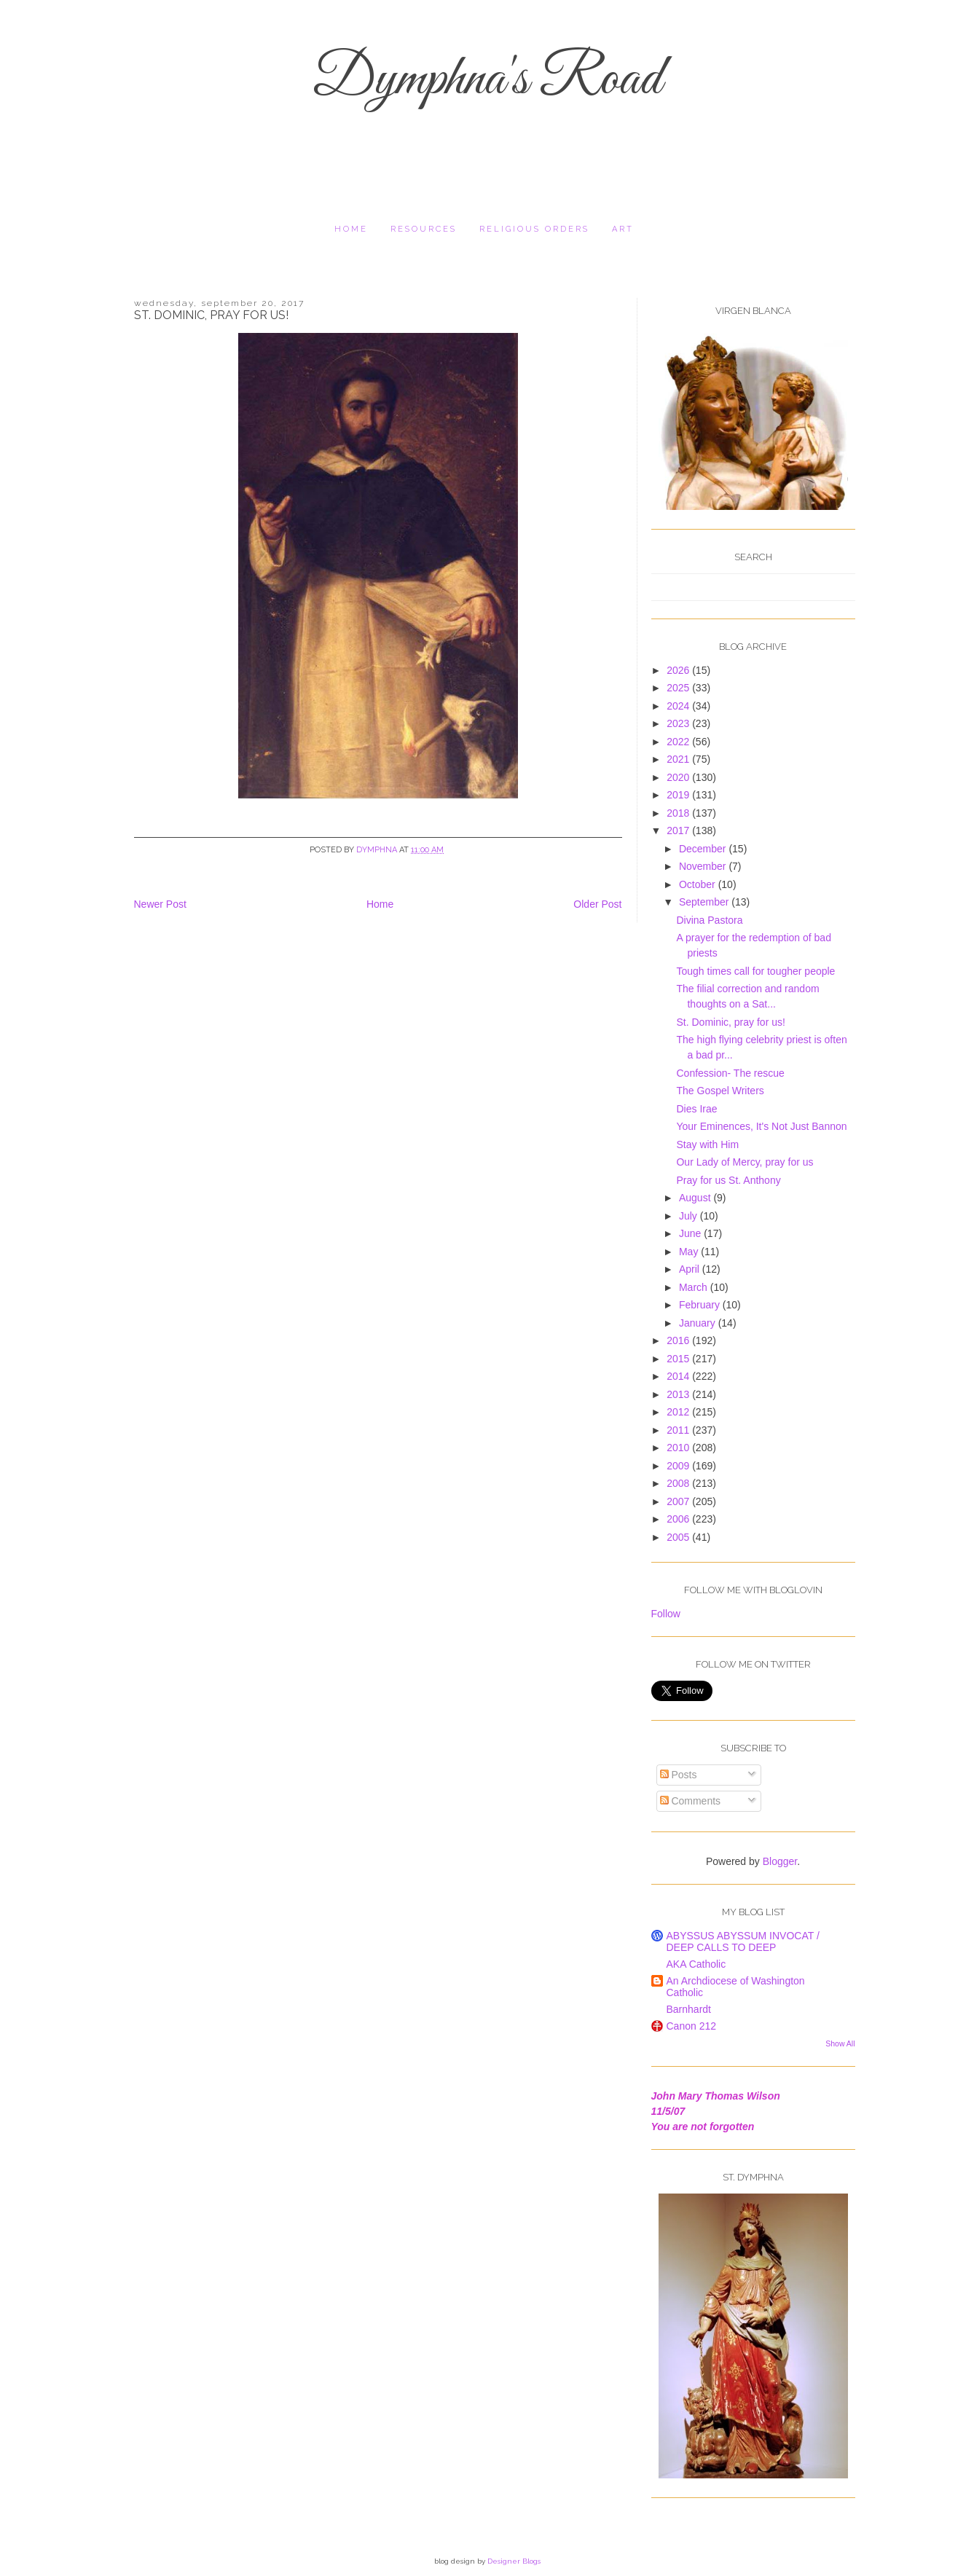 The image size is (974, 2576). I want to click on Tough times call for tougher people, so click(755, 971).